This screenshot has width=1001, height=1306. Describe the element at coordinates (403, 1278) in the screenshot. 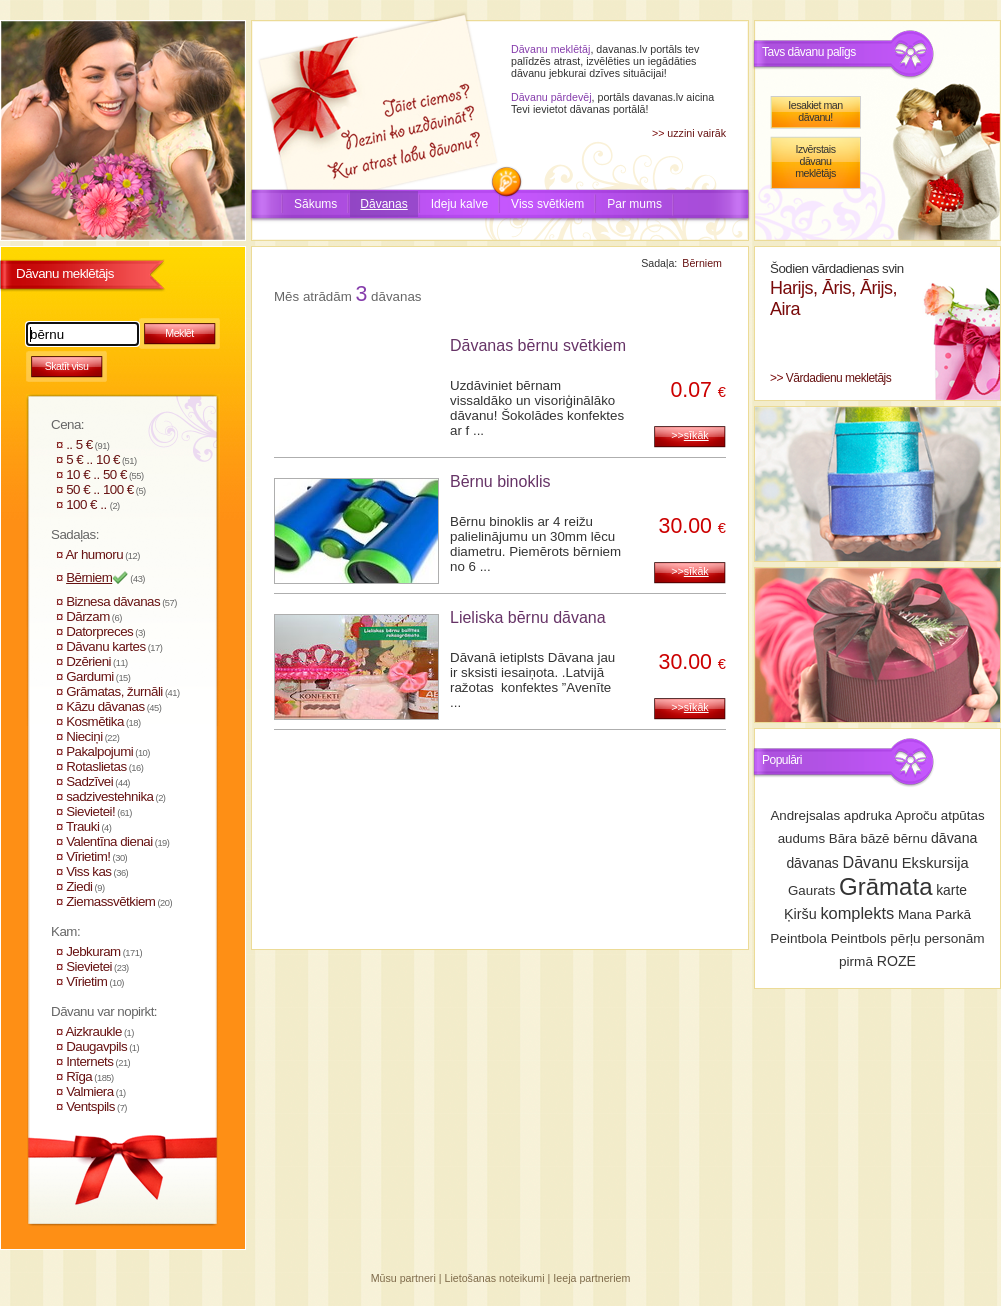

I see `Mūsu partneri` at that location.